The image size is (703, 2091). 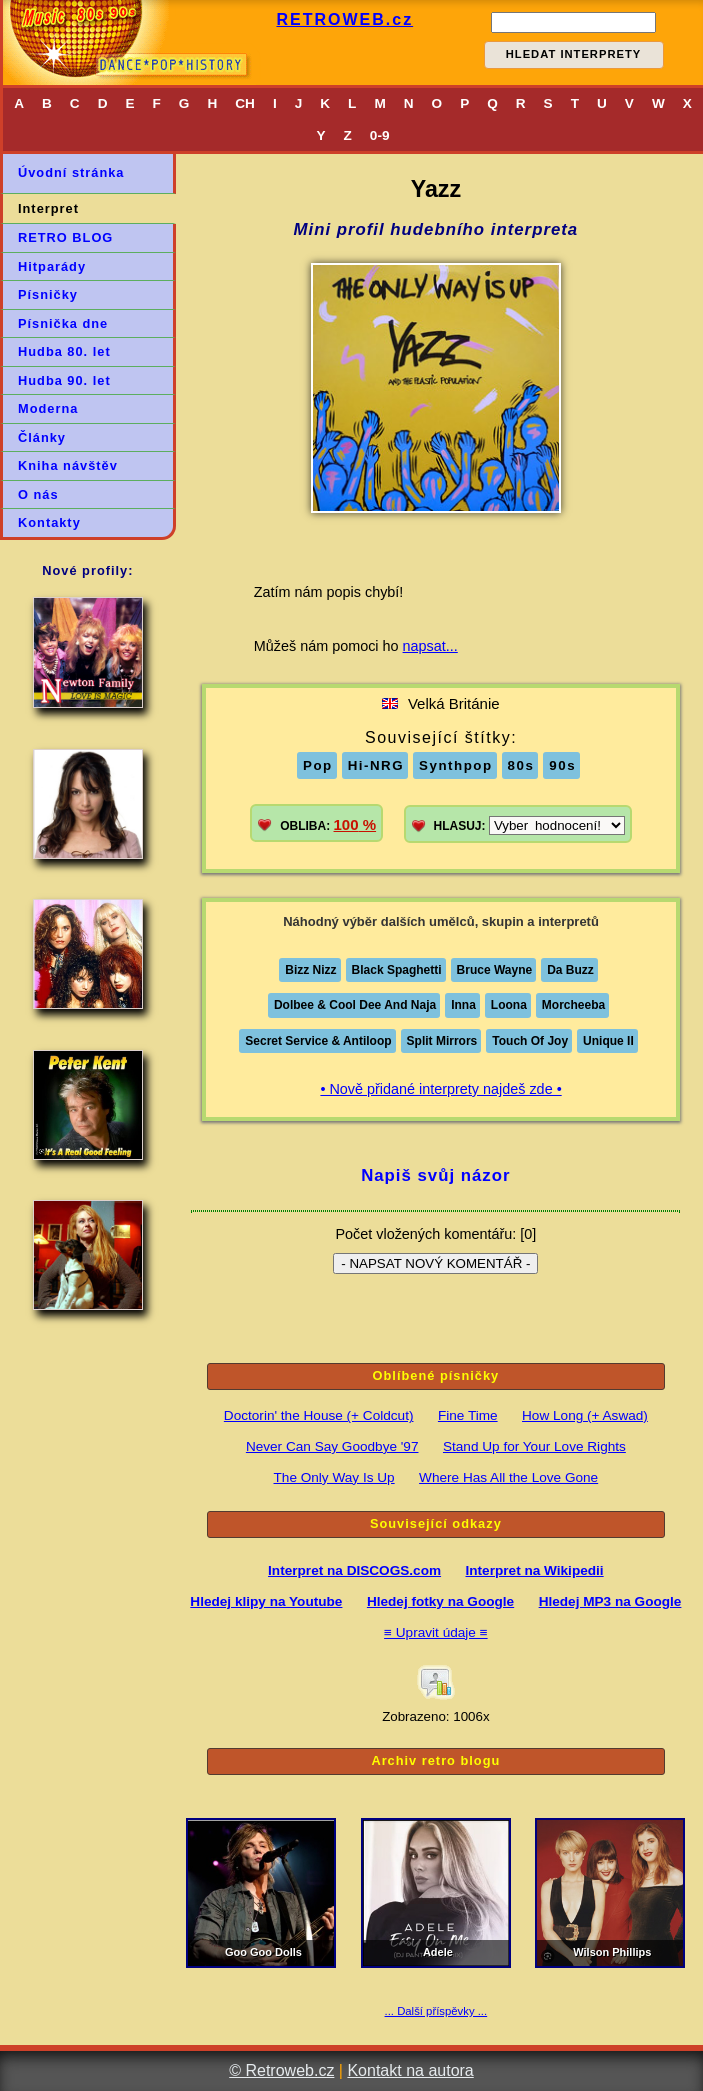 What do you see at coordinates (63, 323) in the screenshot?
I see `Písnička dne` at bounding box center [63, 323].